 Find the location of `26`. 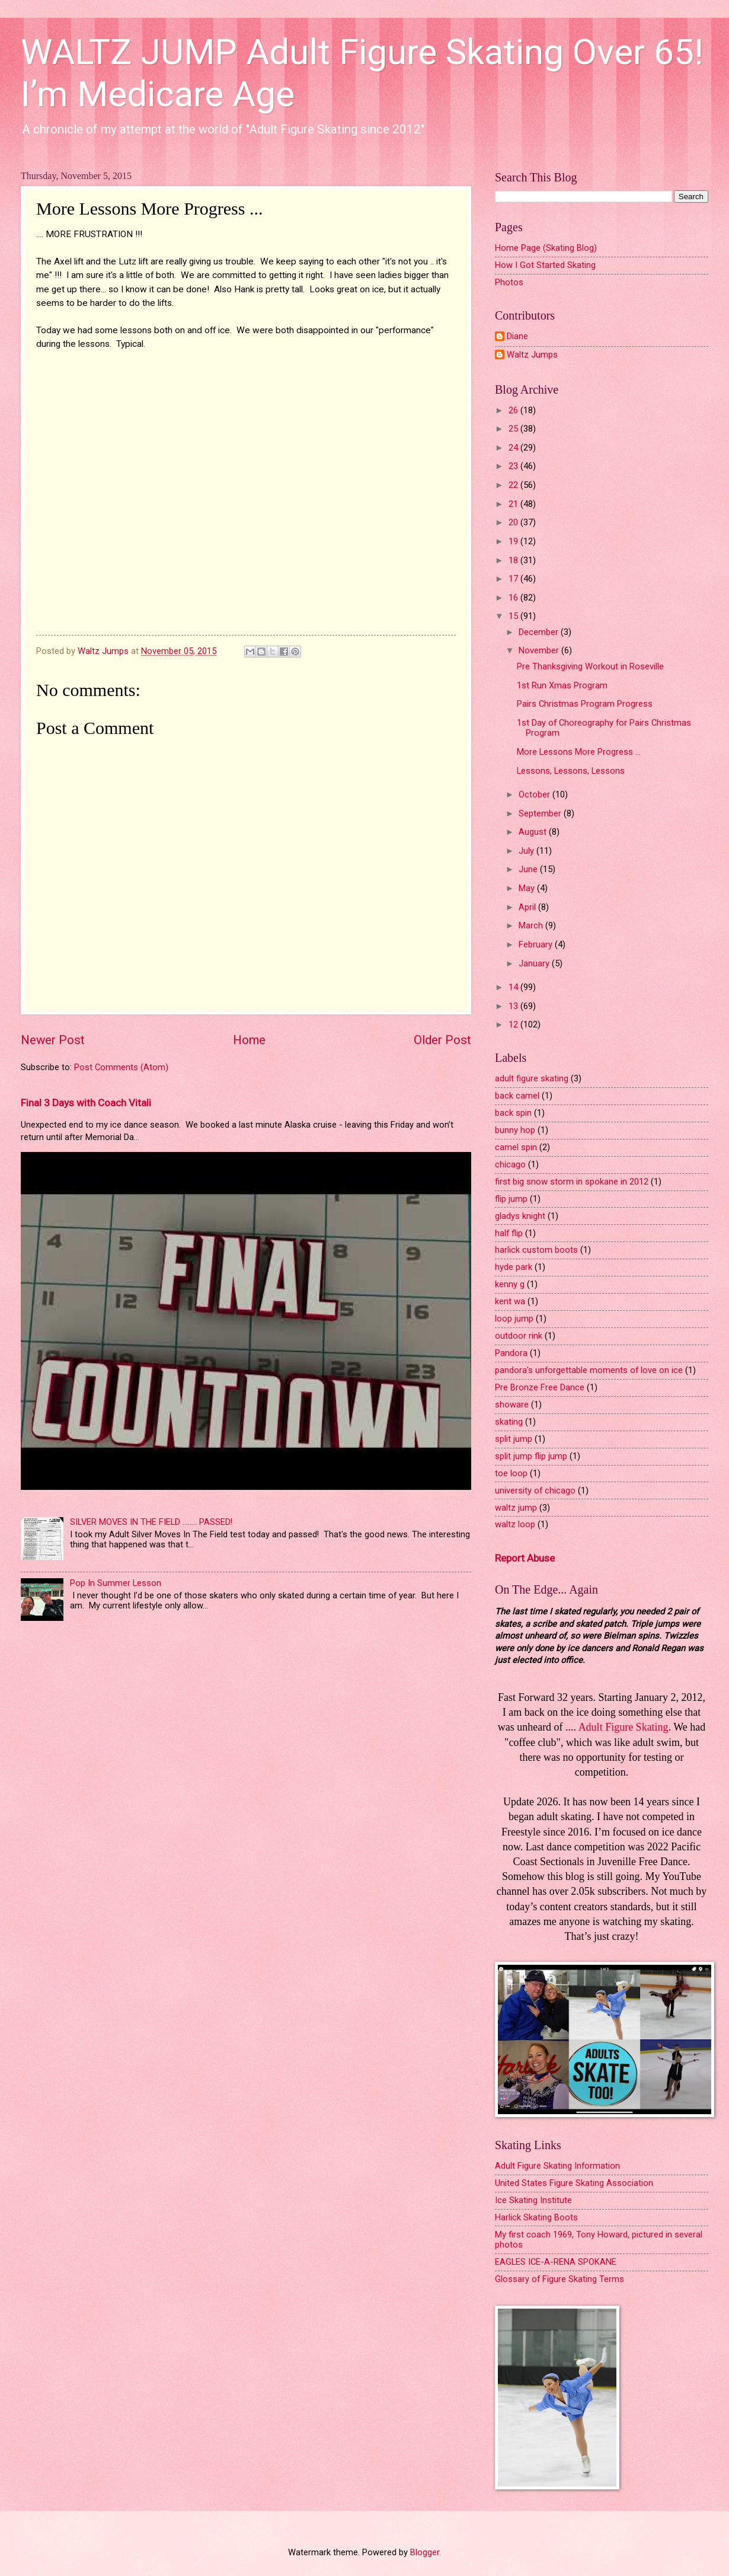

26 is located at coordinates (514, 410).